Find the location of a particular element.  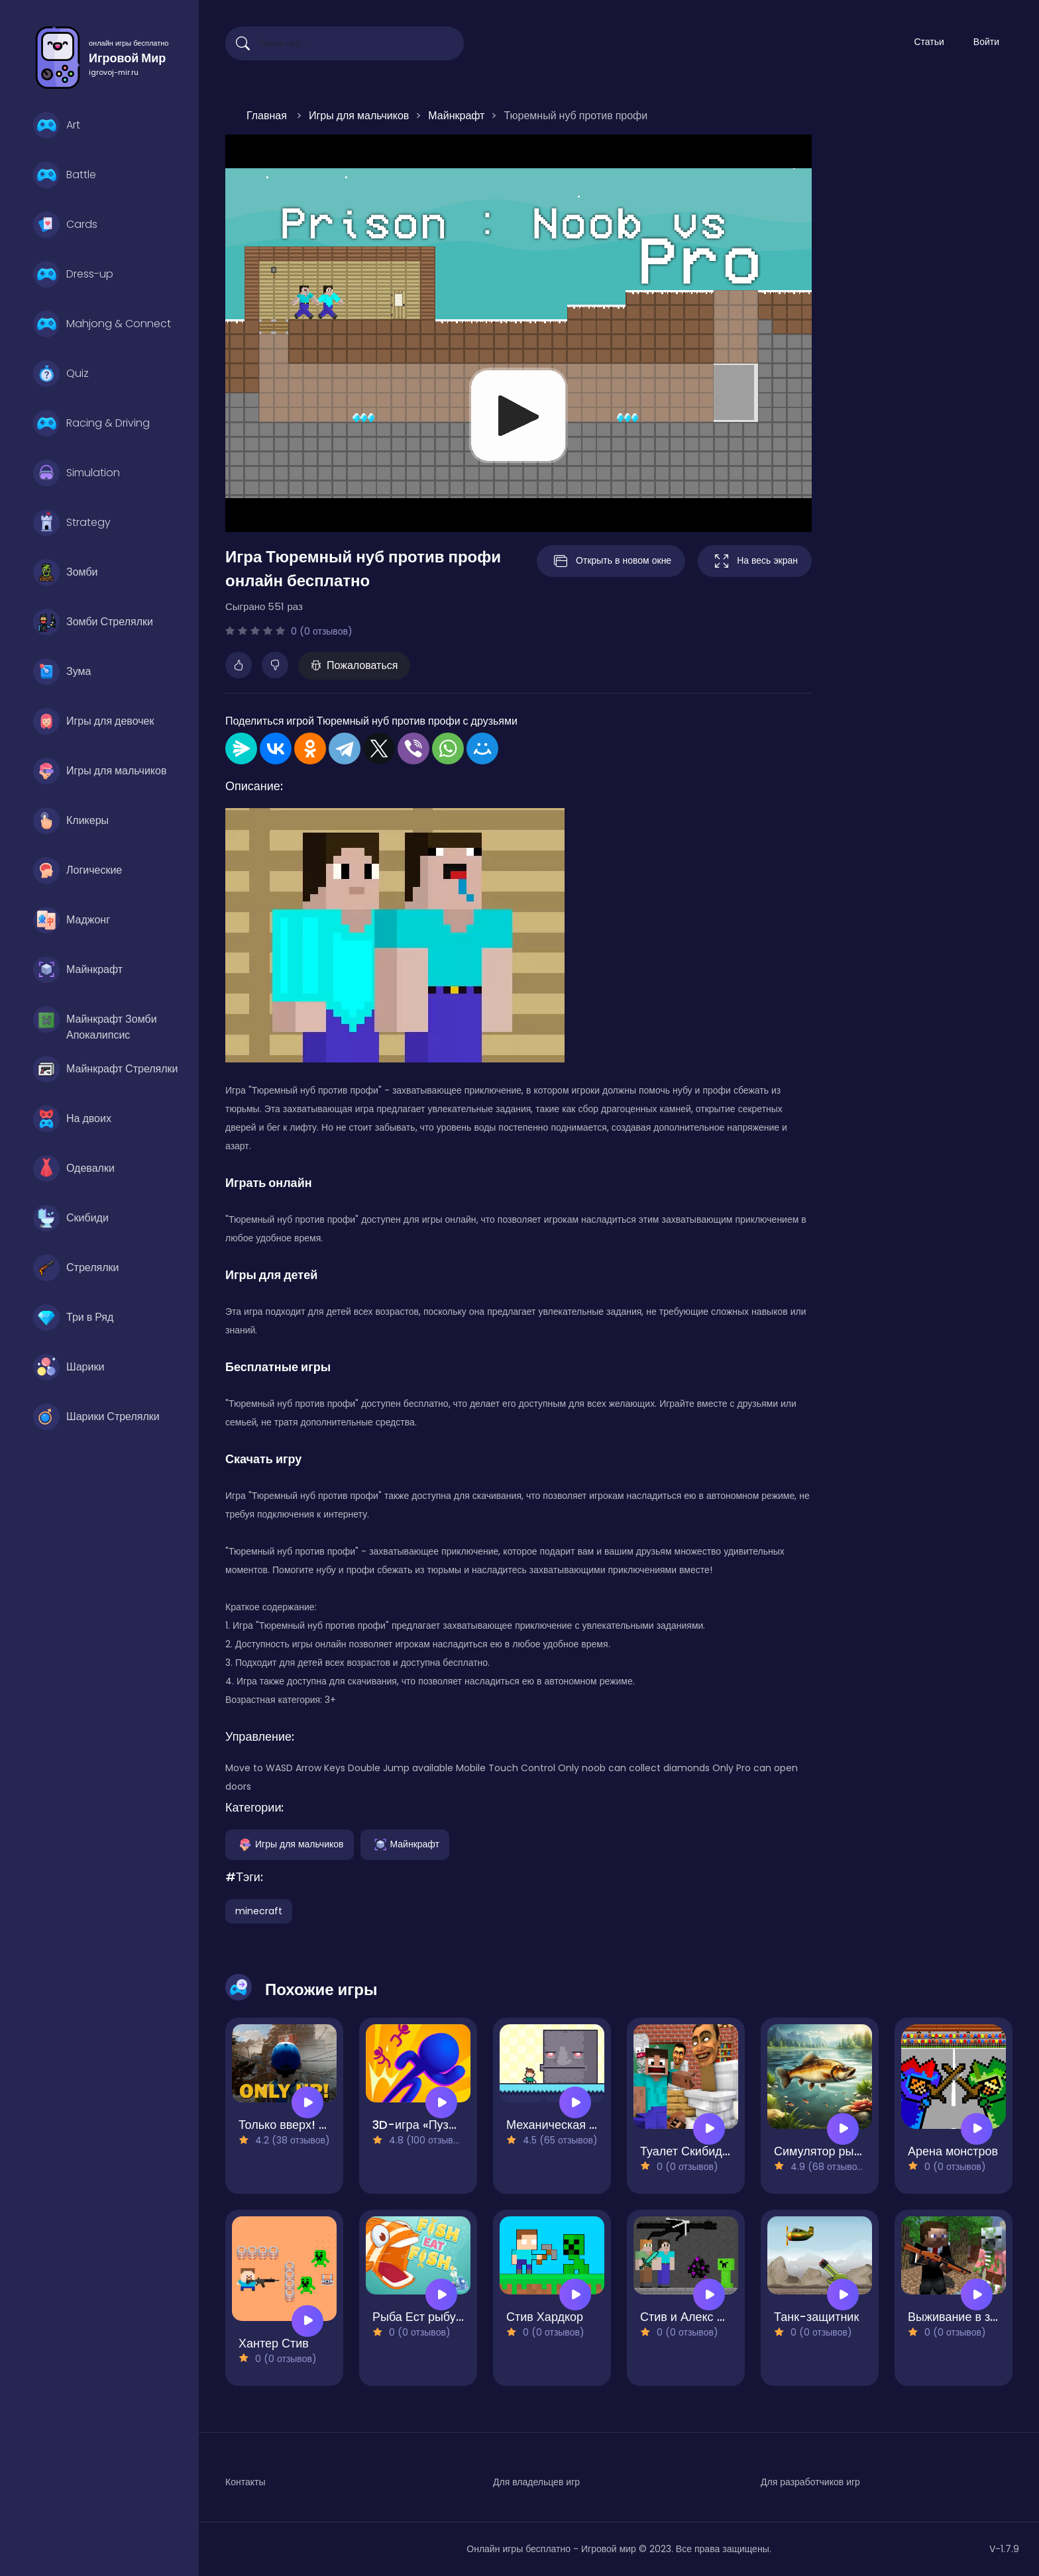

Simulation is located at coordinates (76, 473).